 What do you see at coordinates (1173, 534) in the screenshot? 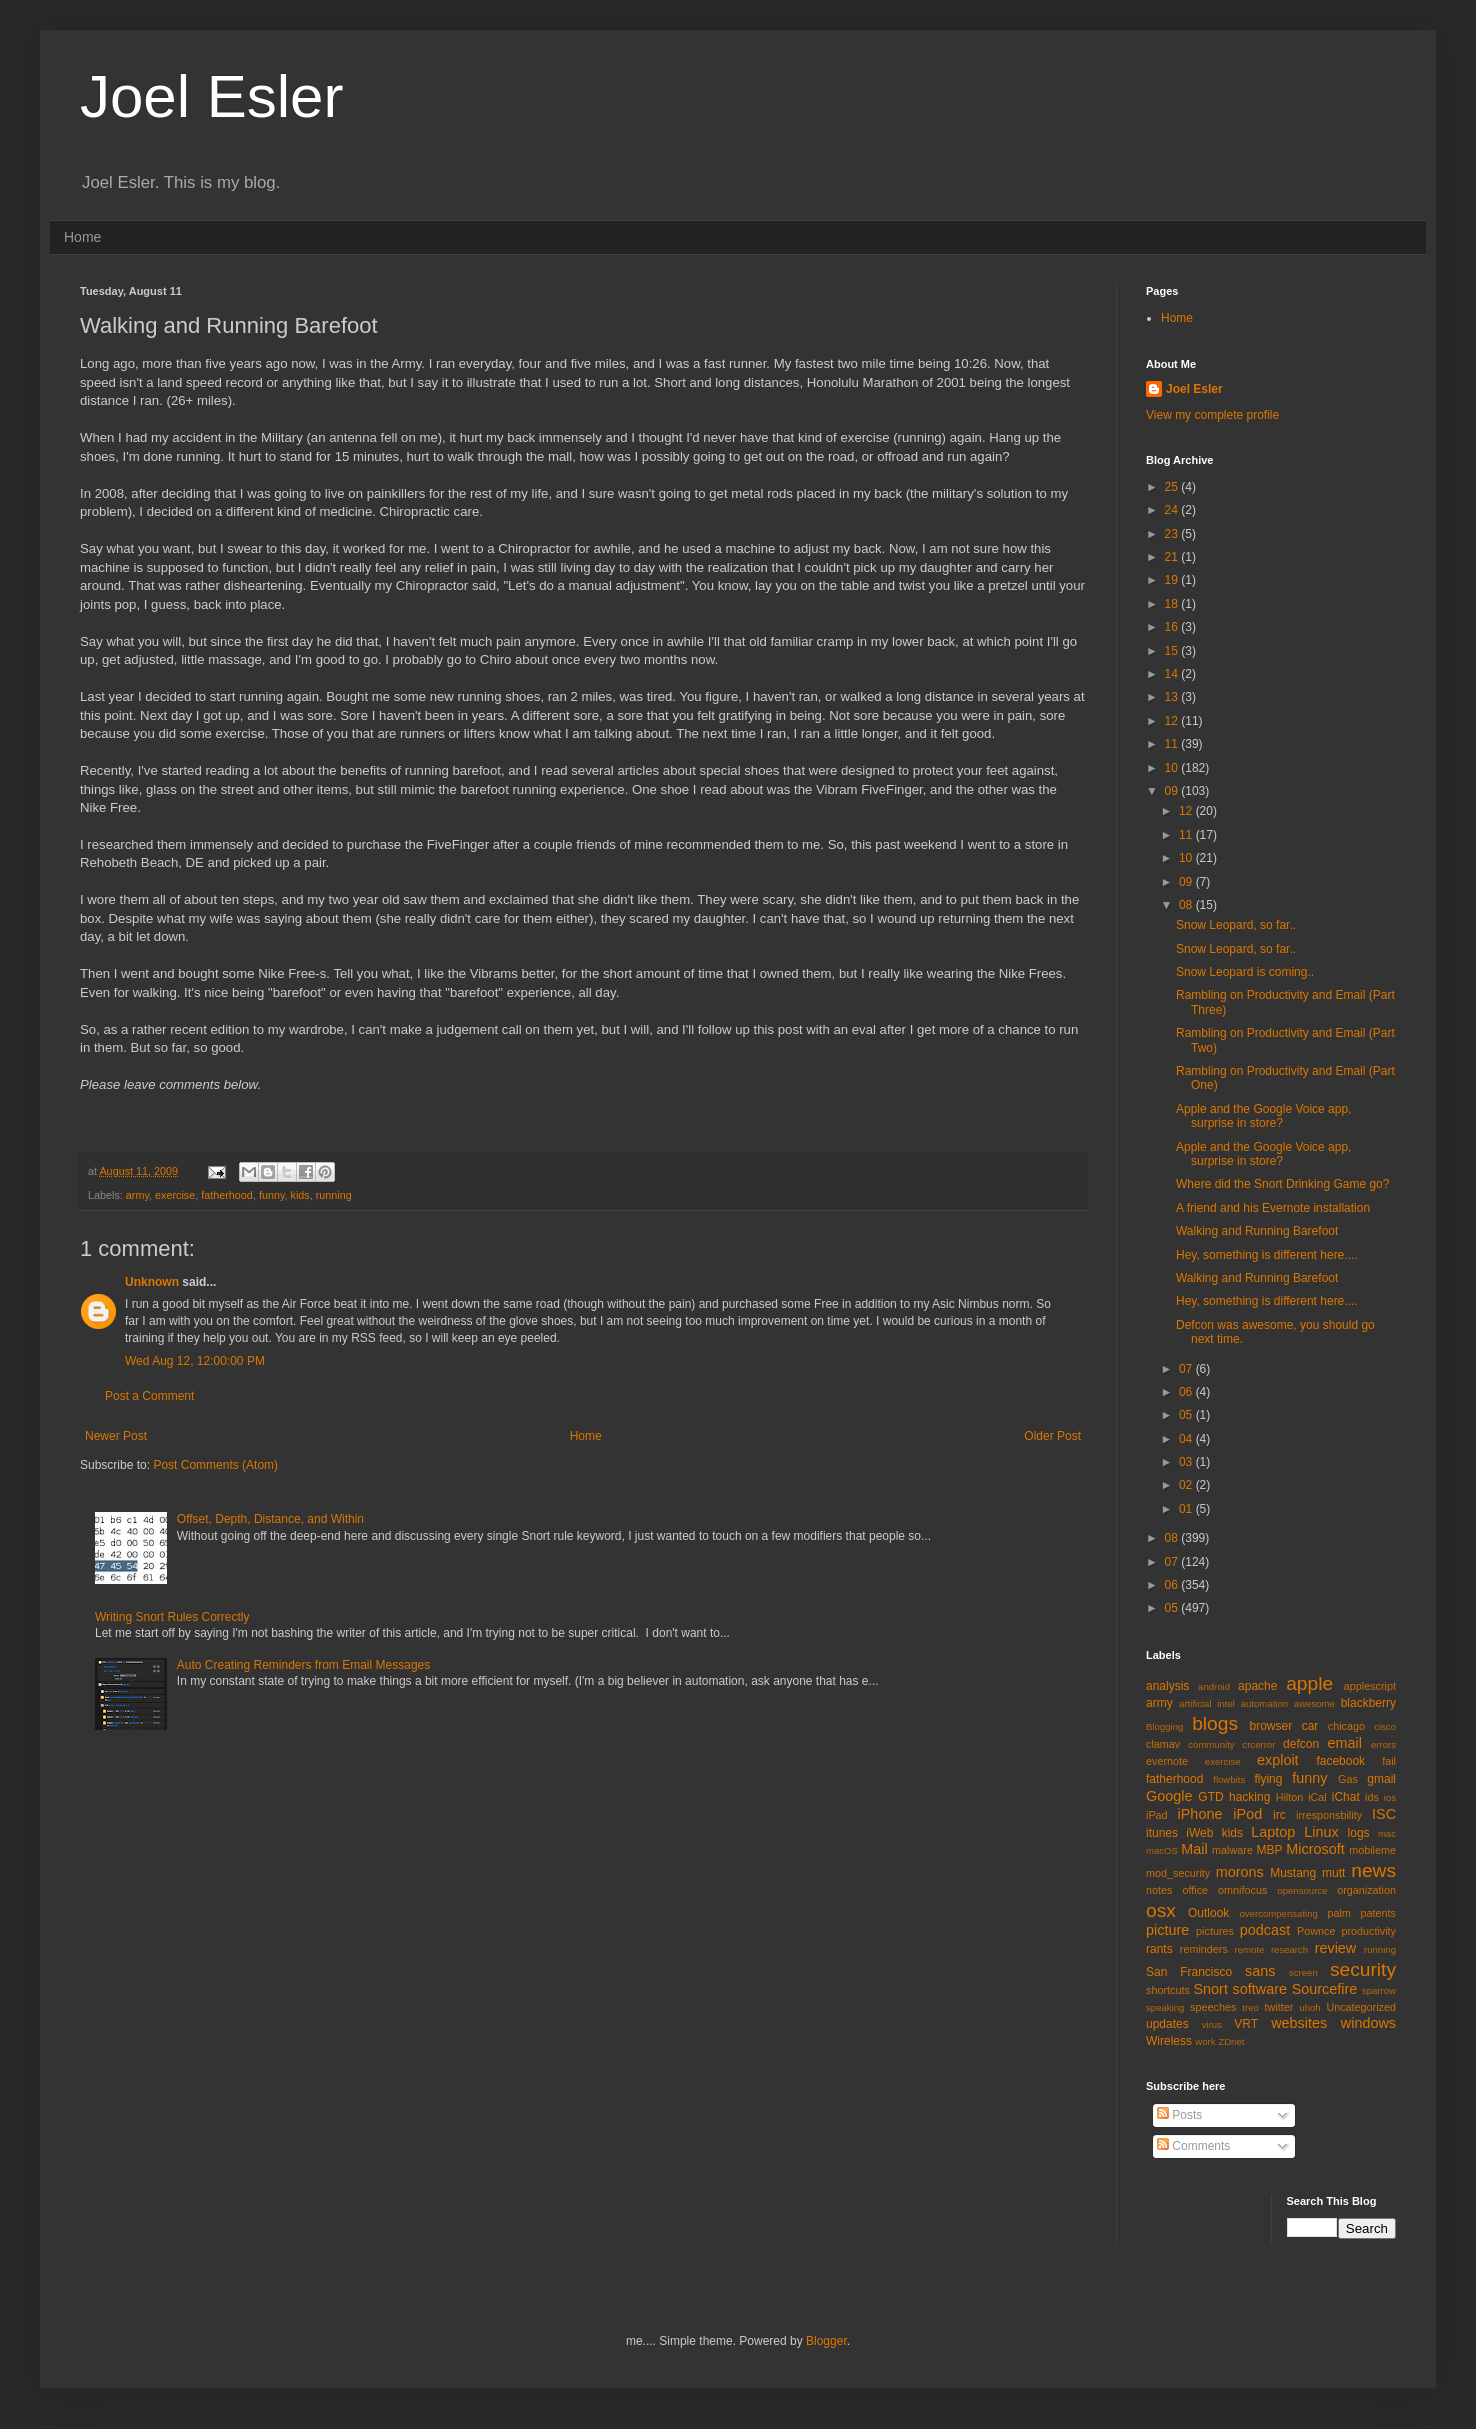
I see `23` at bounding box center [1173, 534].